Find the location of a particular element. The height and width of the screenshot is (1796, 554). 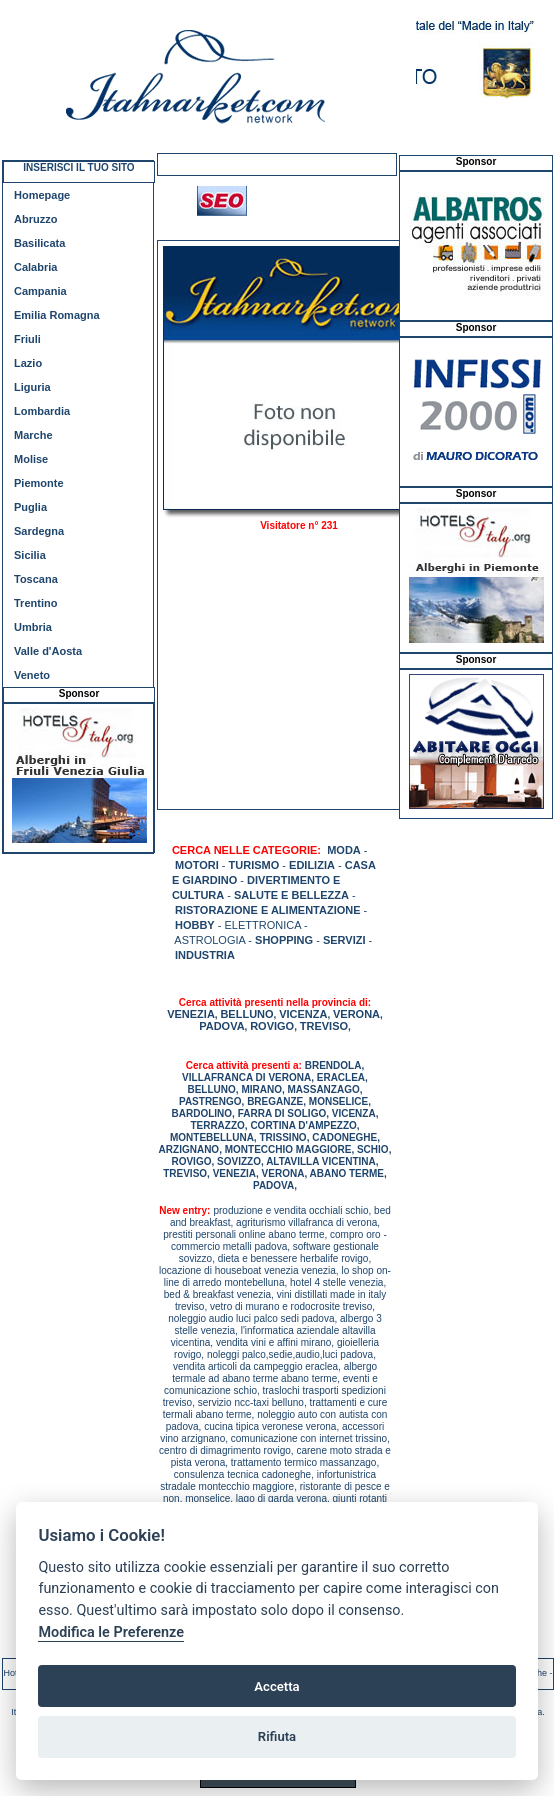

Lombardia is located at coordinates (42, 411).